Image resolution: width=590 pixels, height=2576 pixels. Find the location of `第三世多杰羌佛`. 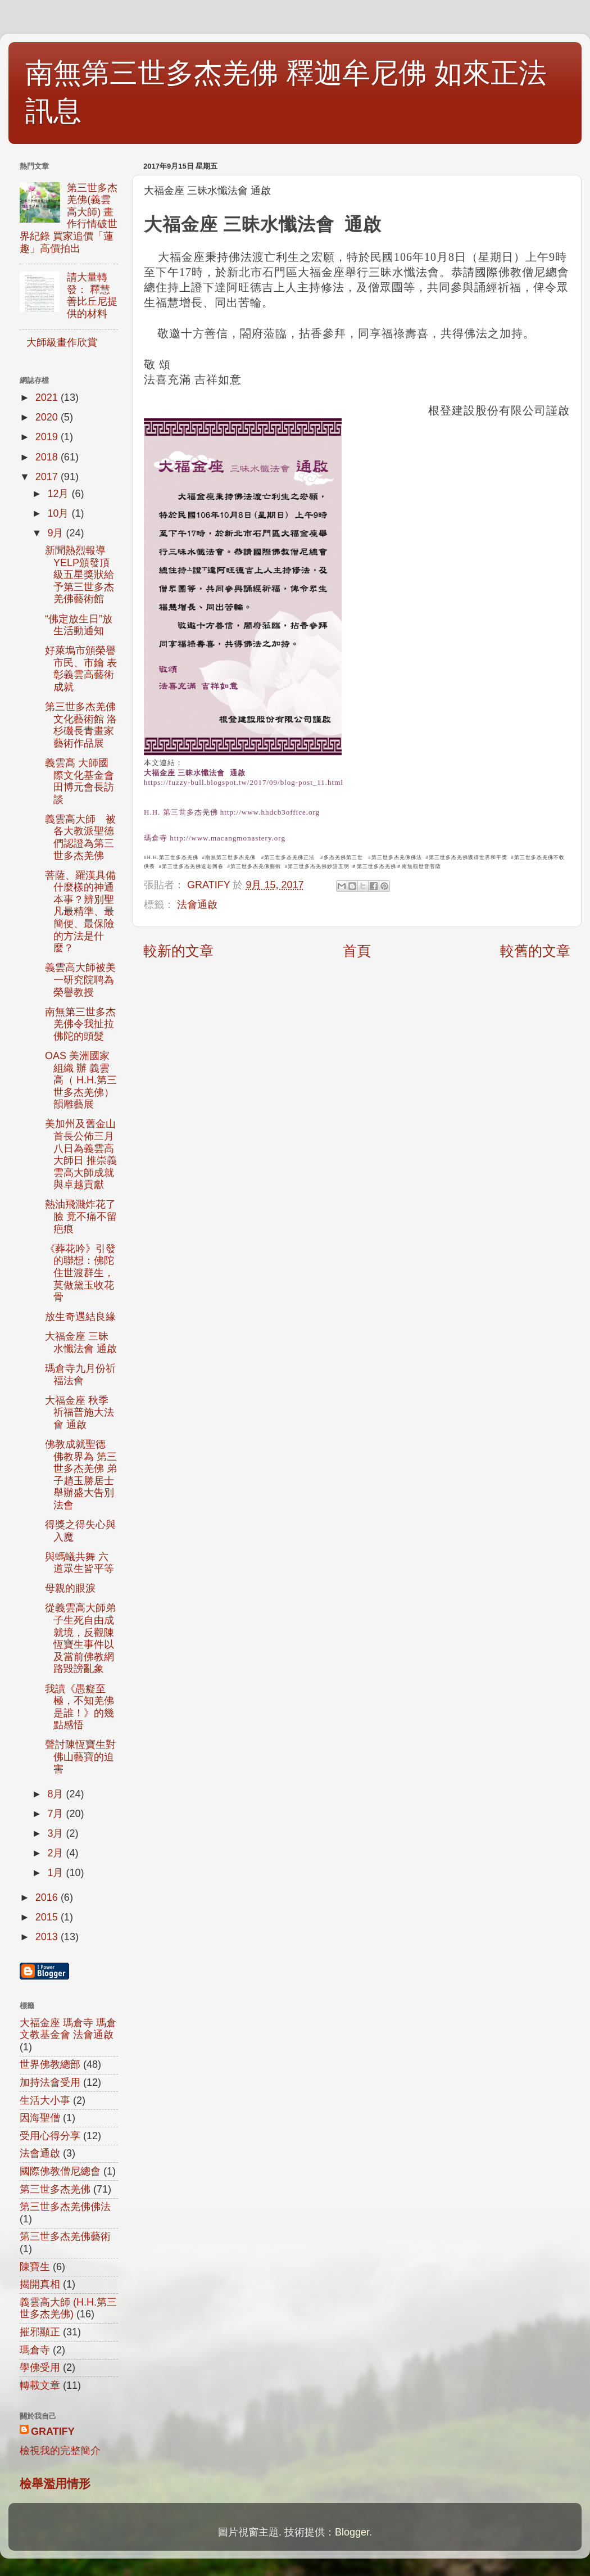

第三世多杰羌佛 is located at coordinates (376, 866).